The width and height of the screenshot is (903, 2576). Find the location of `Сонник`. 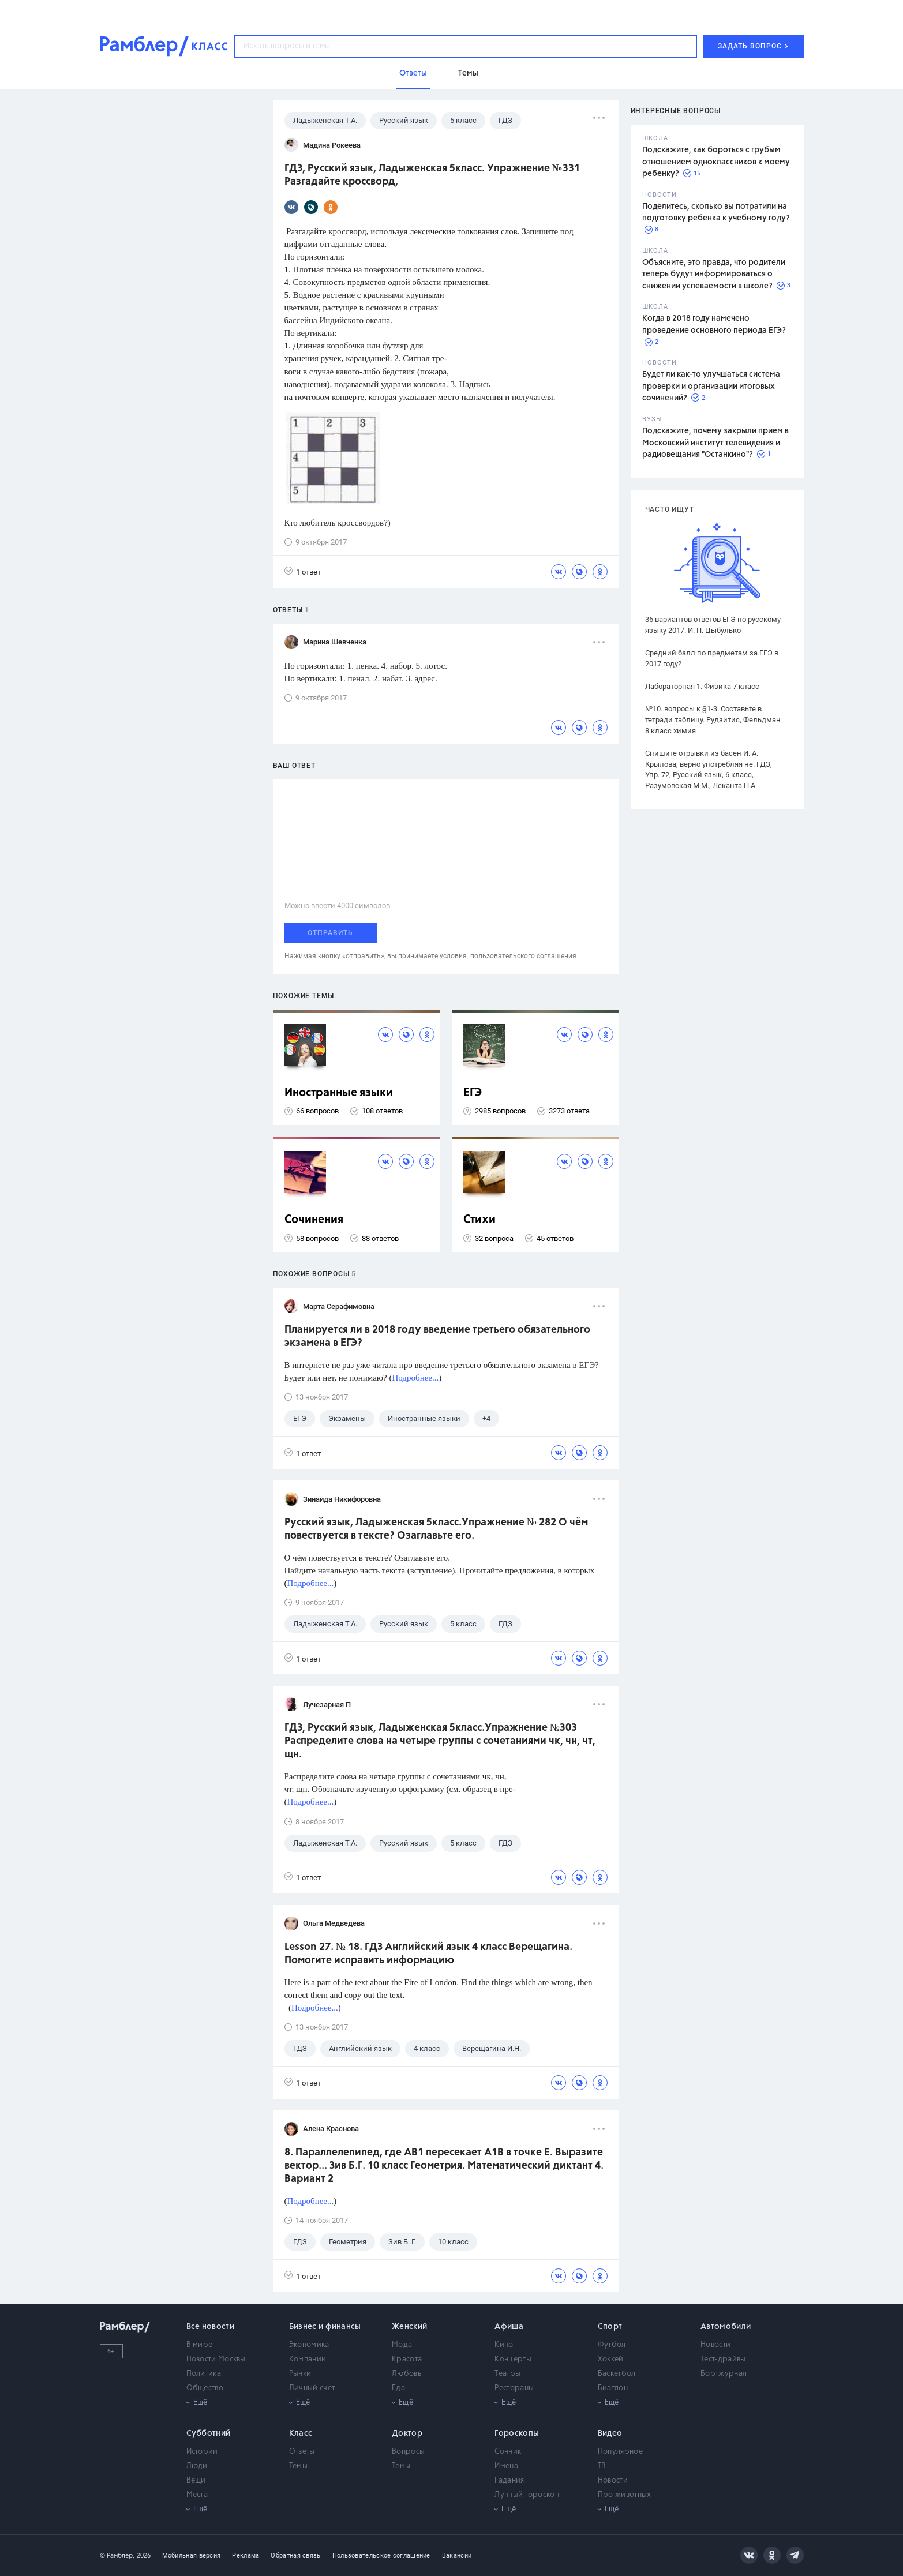

Сонник is located at coordinates (507, 2451).